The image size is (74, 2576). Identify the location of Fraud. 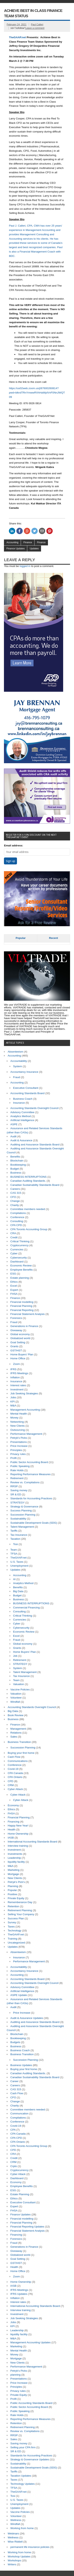
(16, 1077).